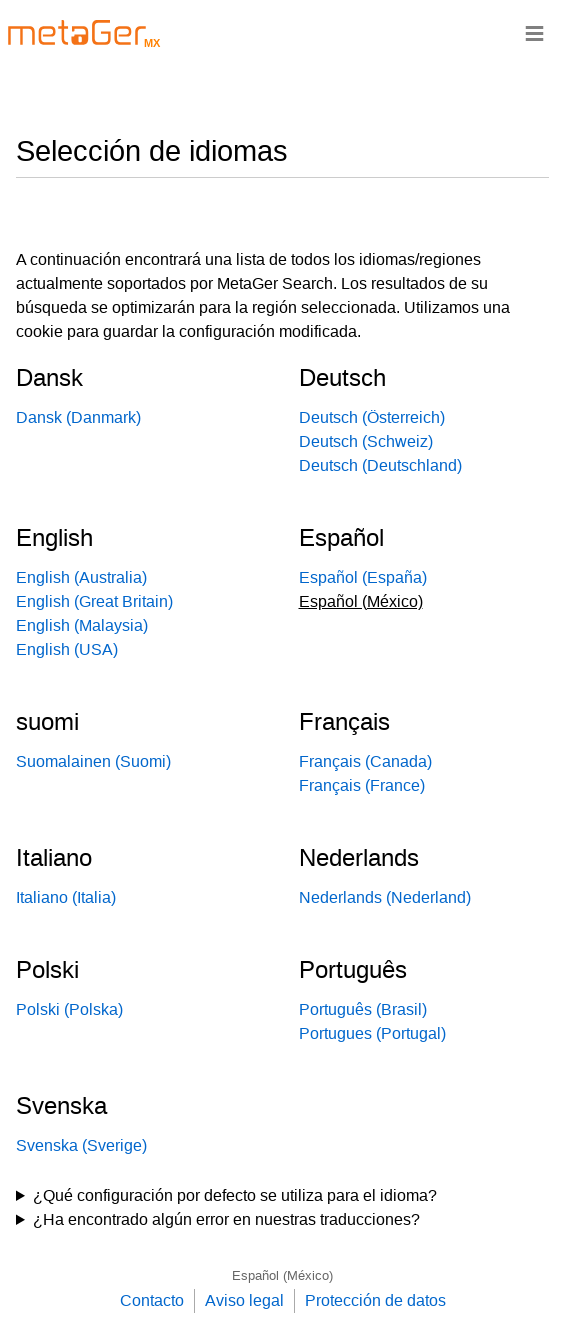  I want to click on Italiano (Italia), so click(66, 897).